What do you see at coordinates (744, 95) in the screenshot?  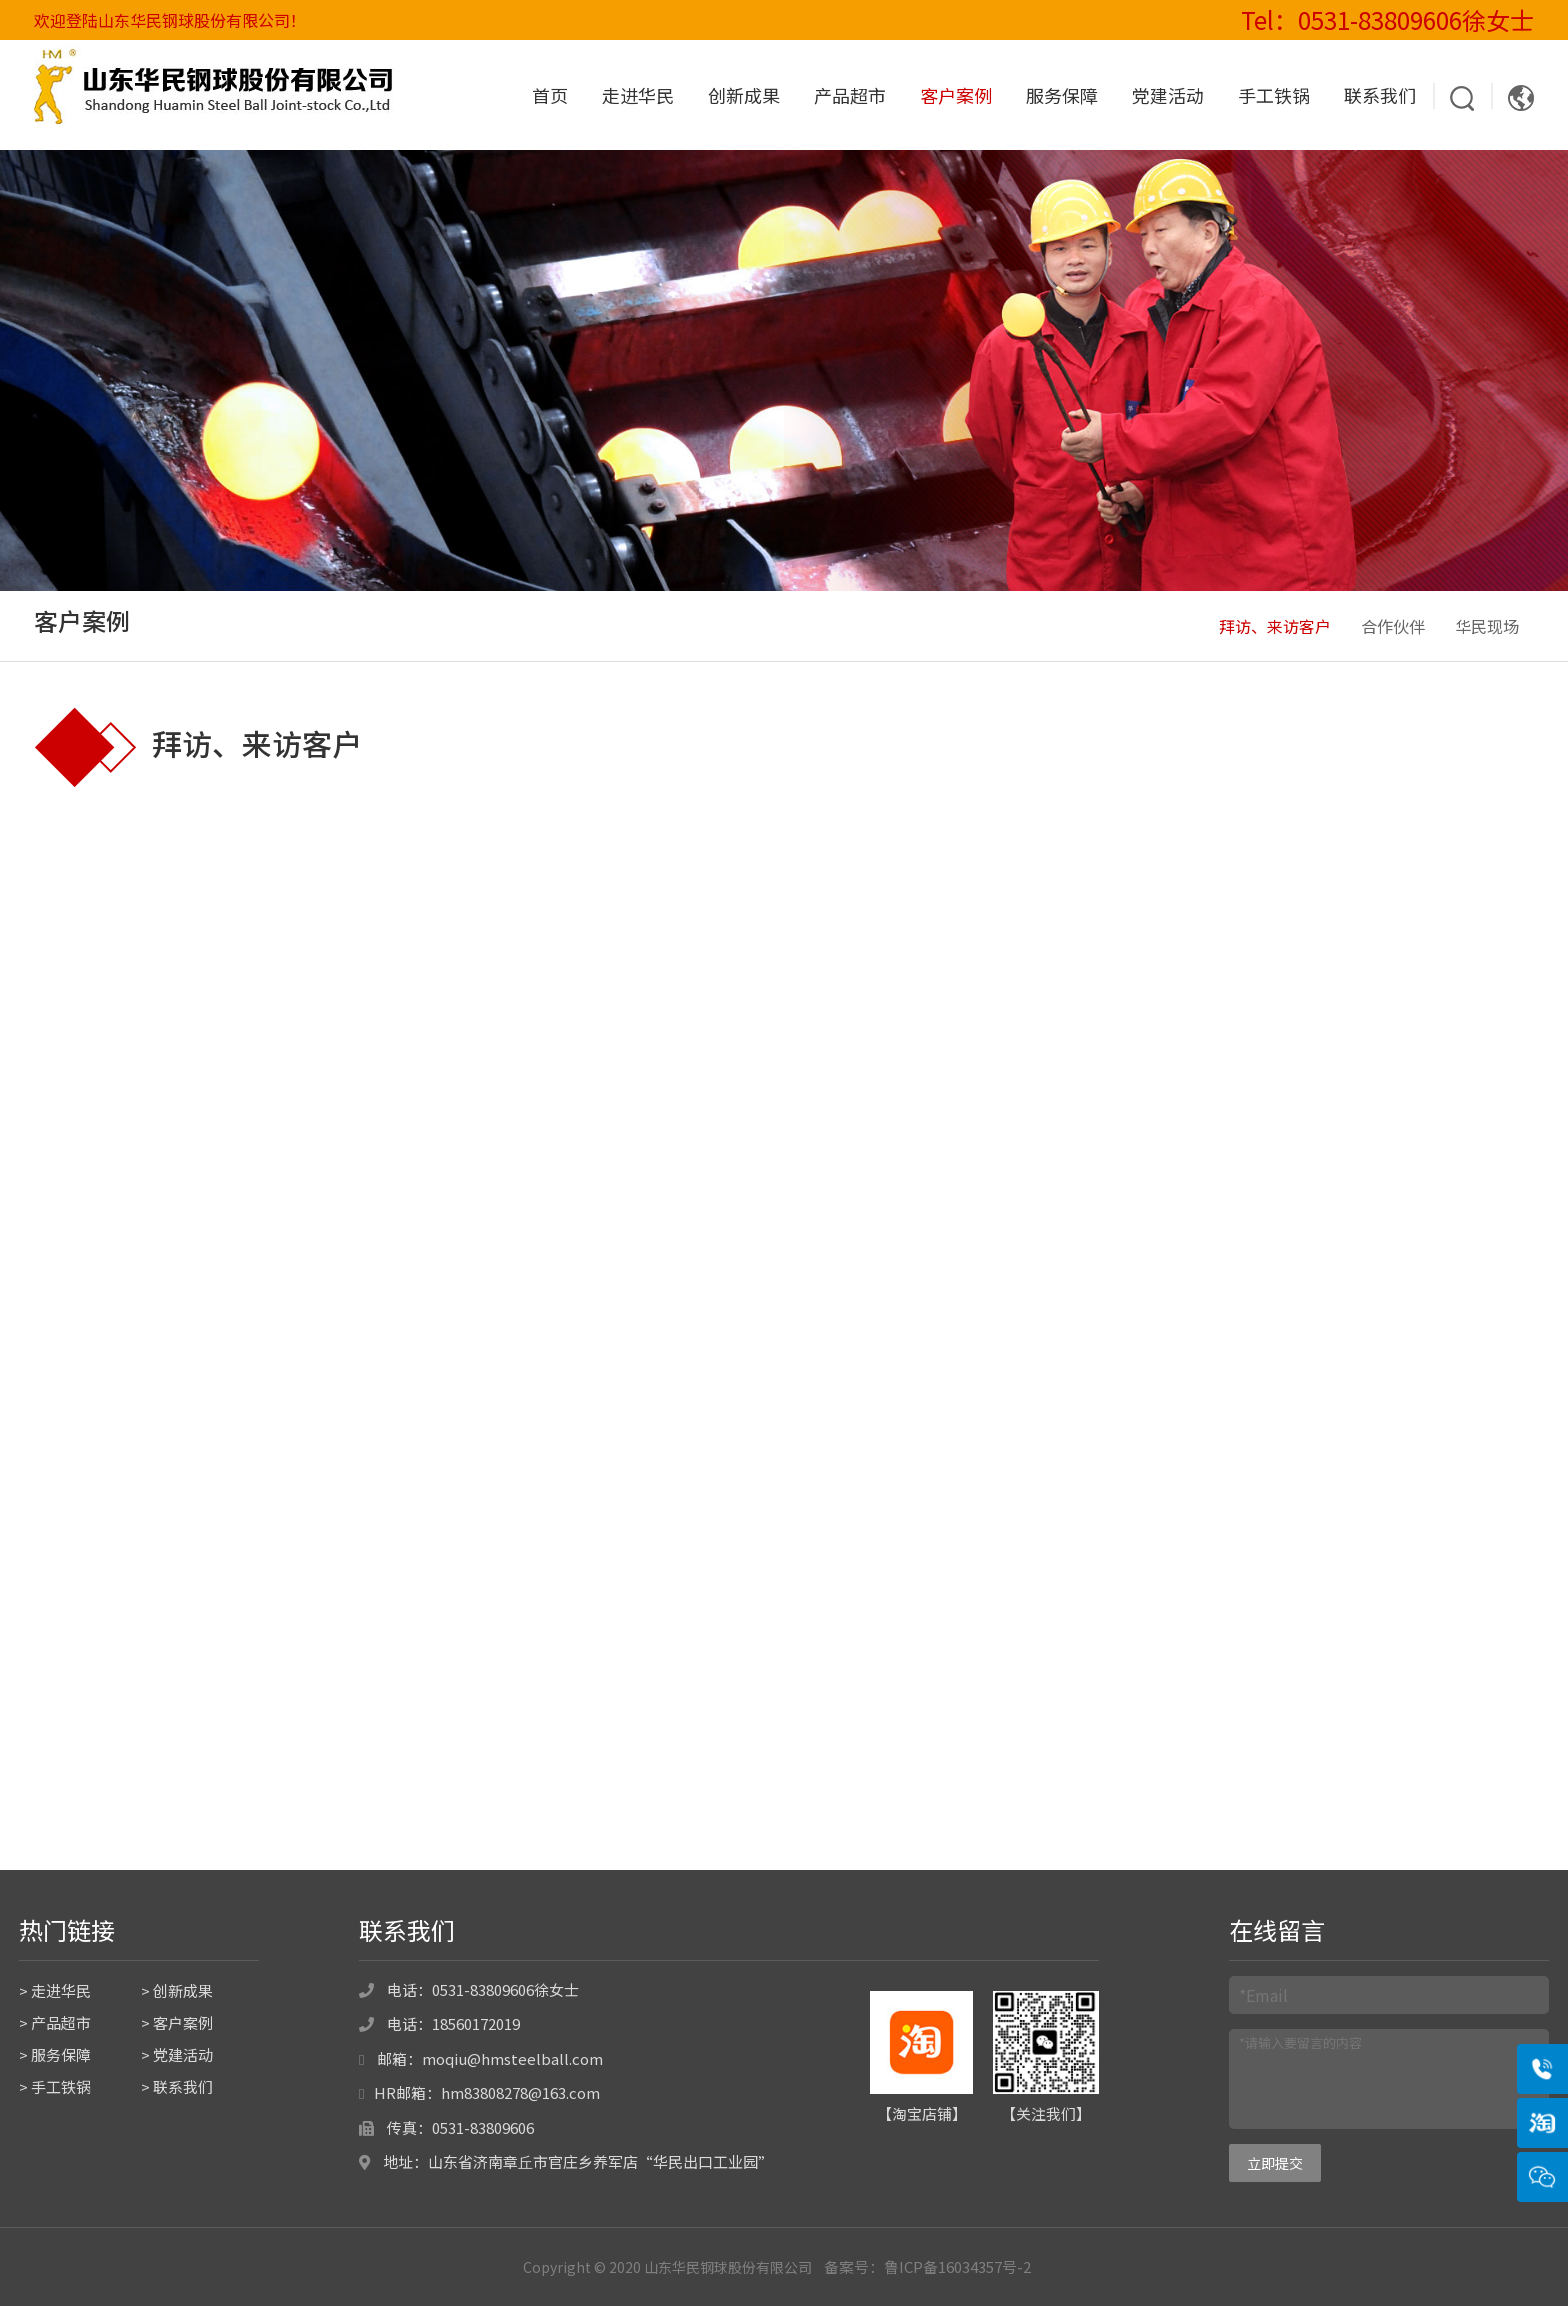 I see `创新成果` at bounding box center [744, 95].